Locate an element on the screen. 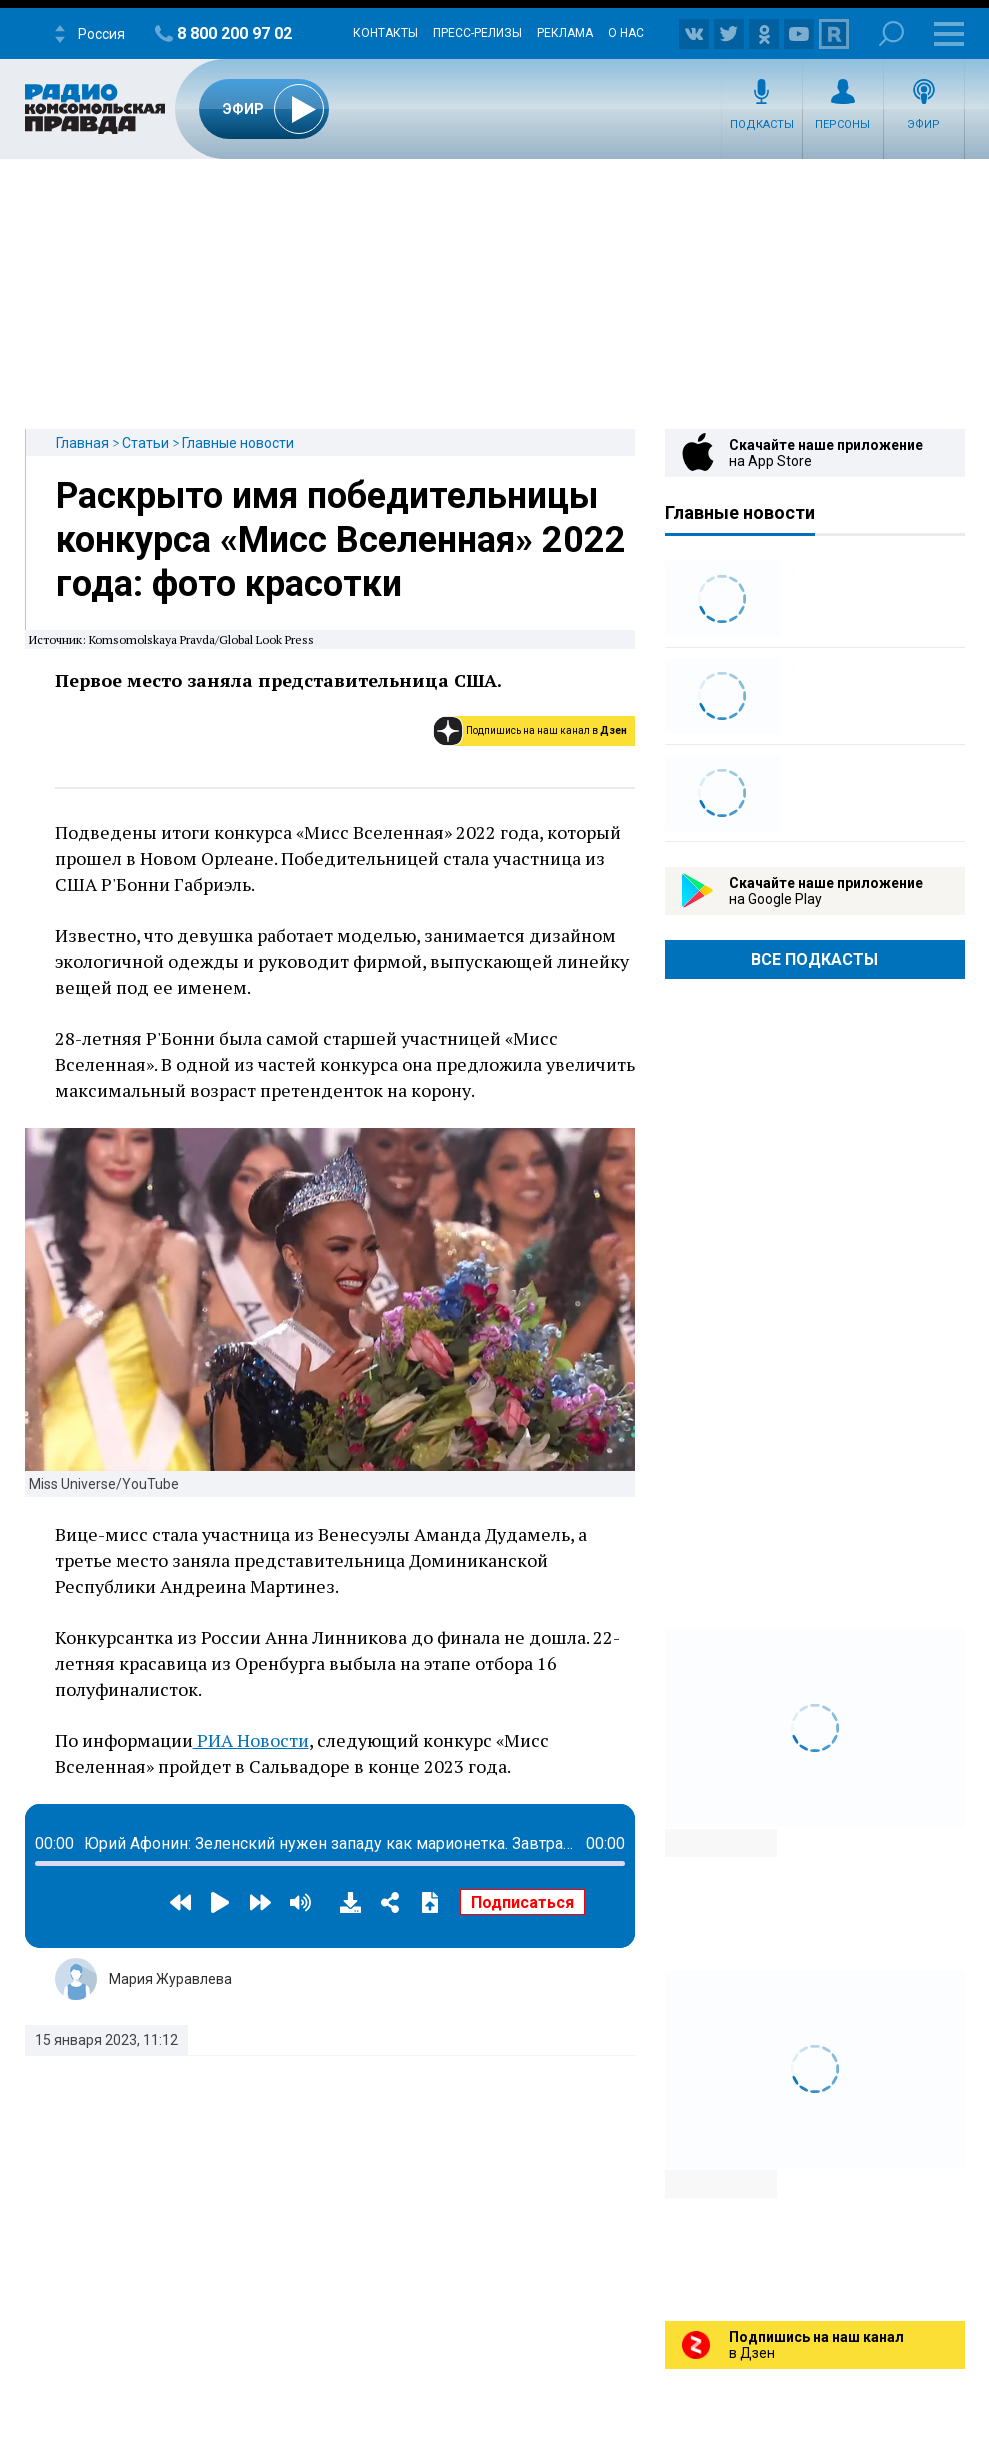 The width and height of the screenshot is (989, 2457). 8 800 200 97 02 is located at coordinates (234, 33).